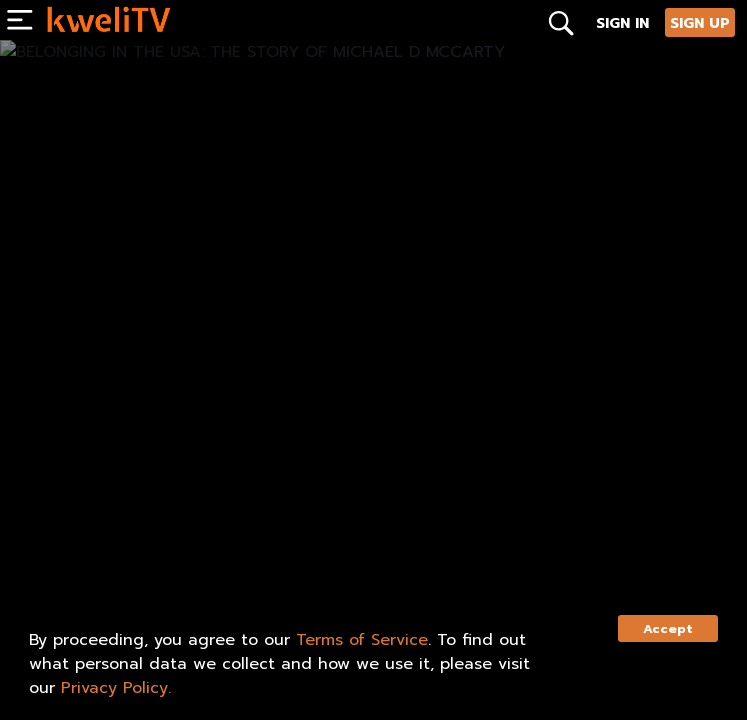 Image resolution: width=747 pixels, height=720 pixels. I want to click on Terms of Service, so click(362, 640).